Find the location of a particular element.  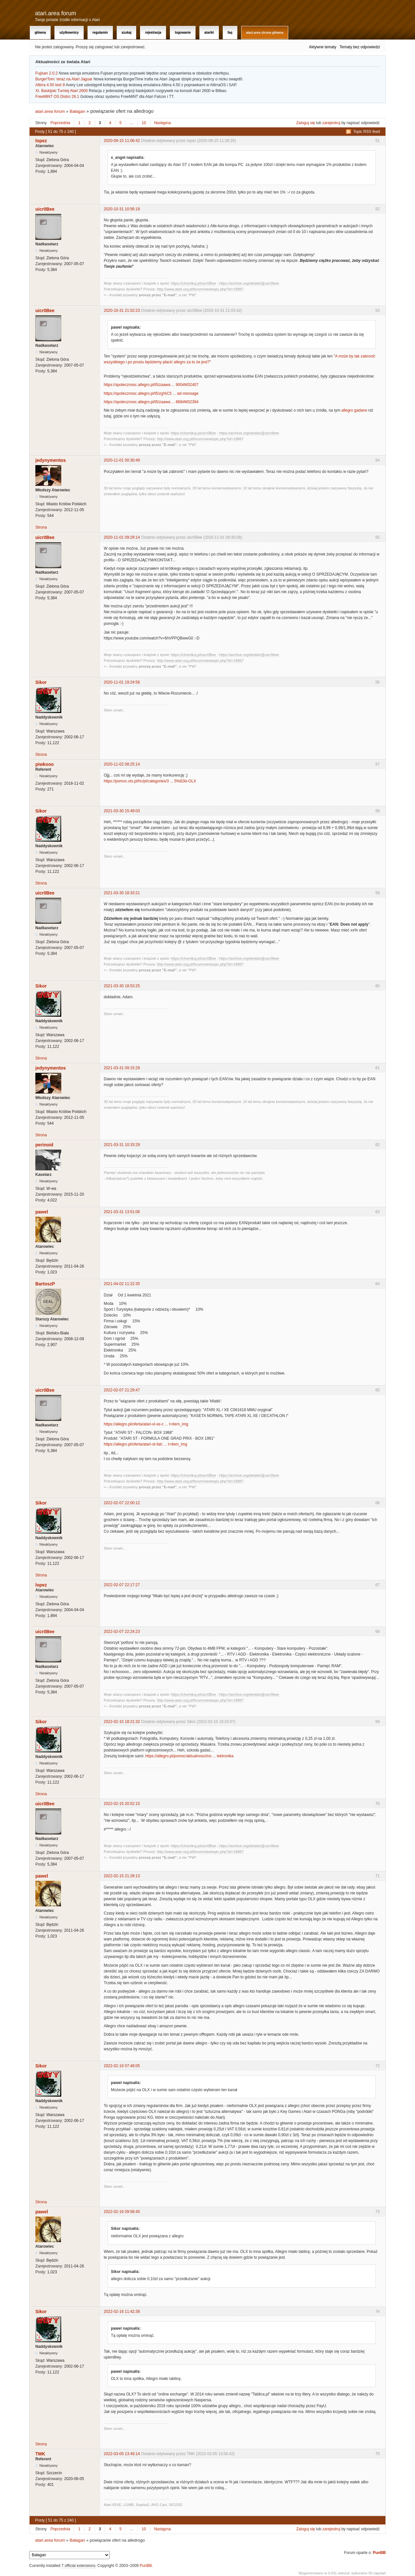

Regulamin is located at coordinates (100, 32).